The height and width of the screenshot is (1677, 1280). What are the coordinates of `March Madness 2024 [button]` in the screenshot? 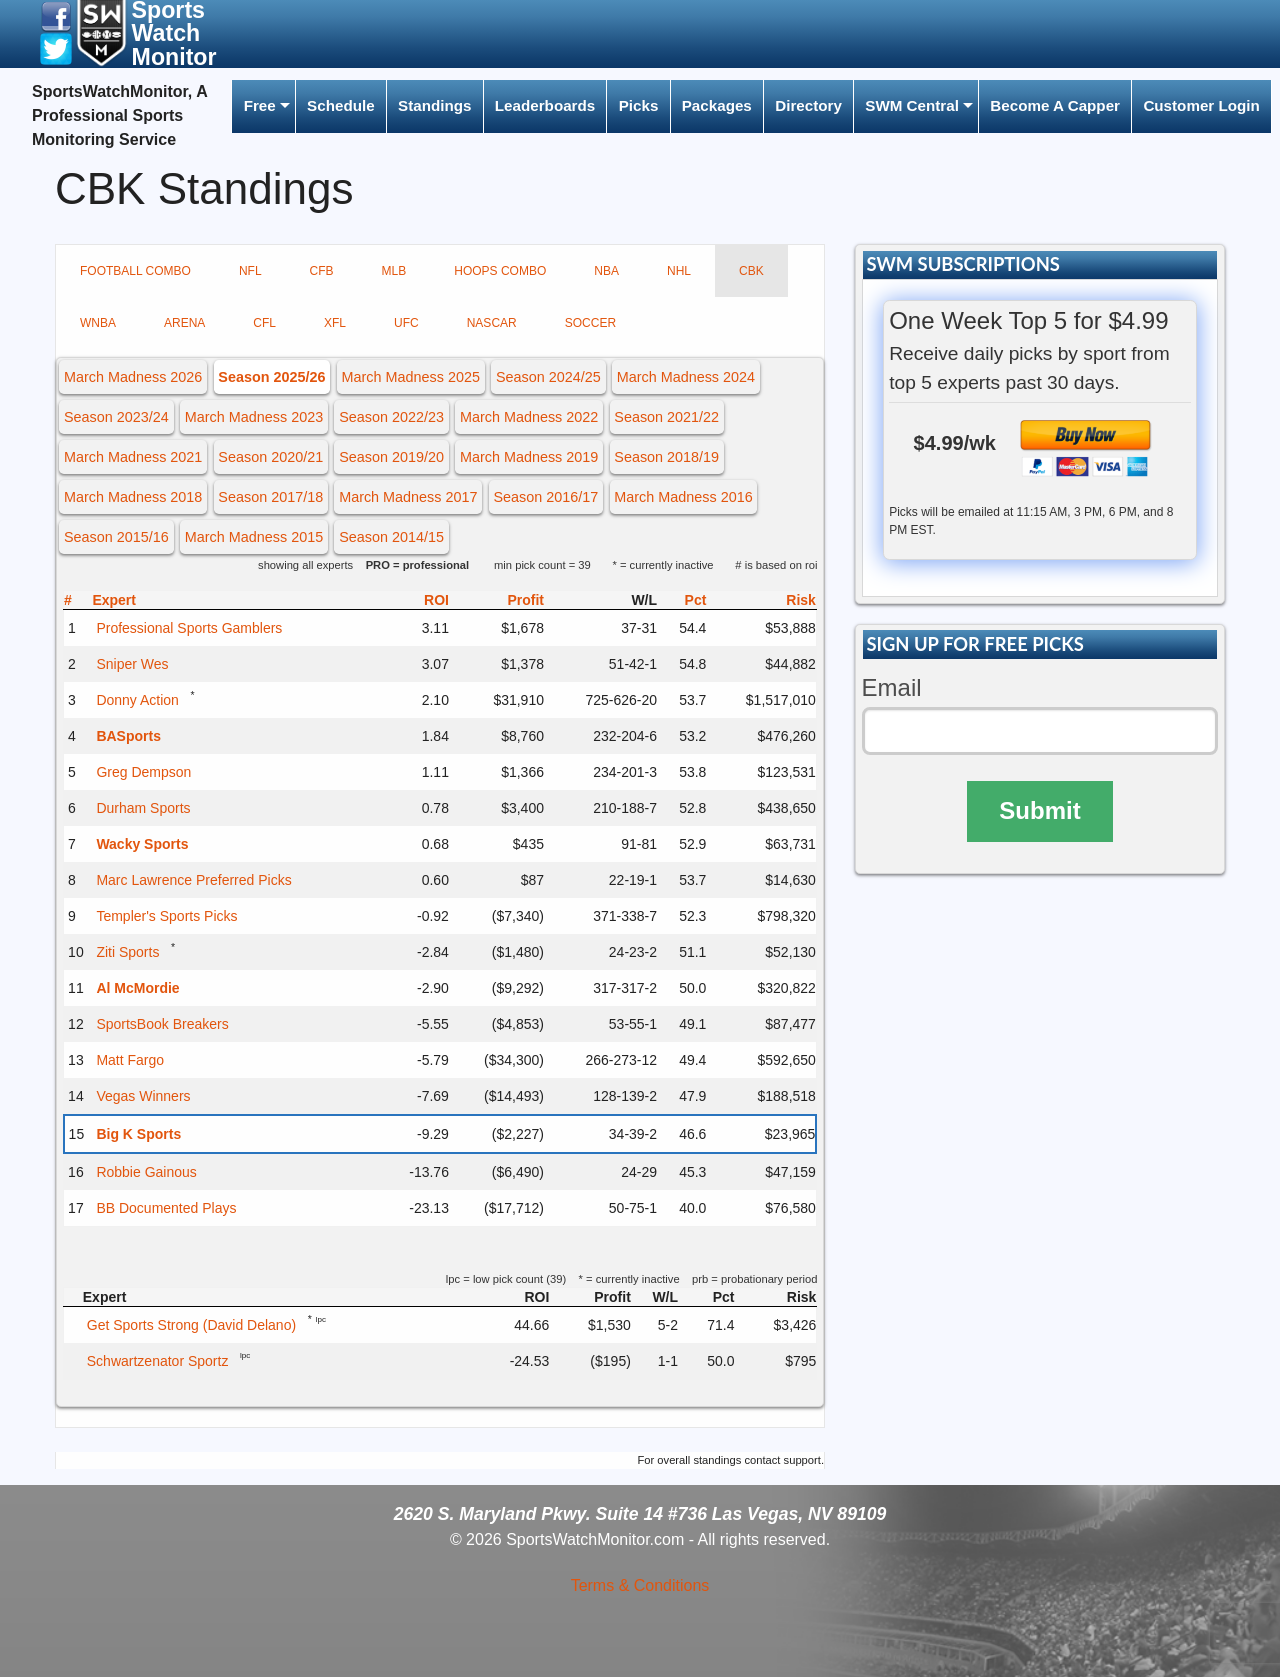 It's located at (686, 377).